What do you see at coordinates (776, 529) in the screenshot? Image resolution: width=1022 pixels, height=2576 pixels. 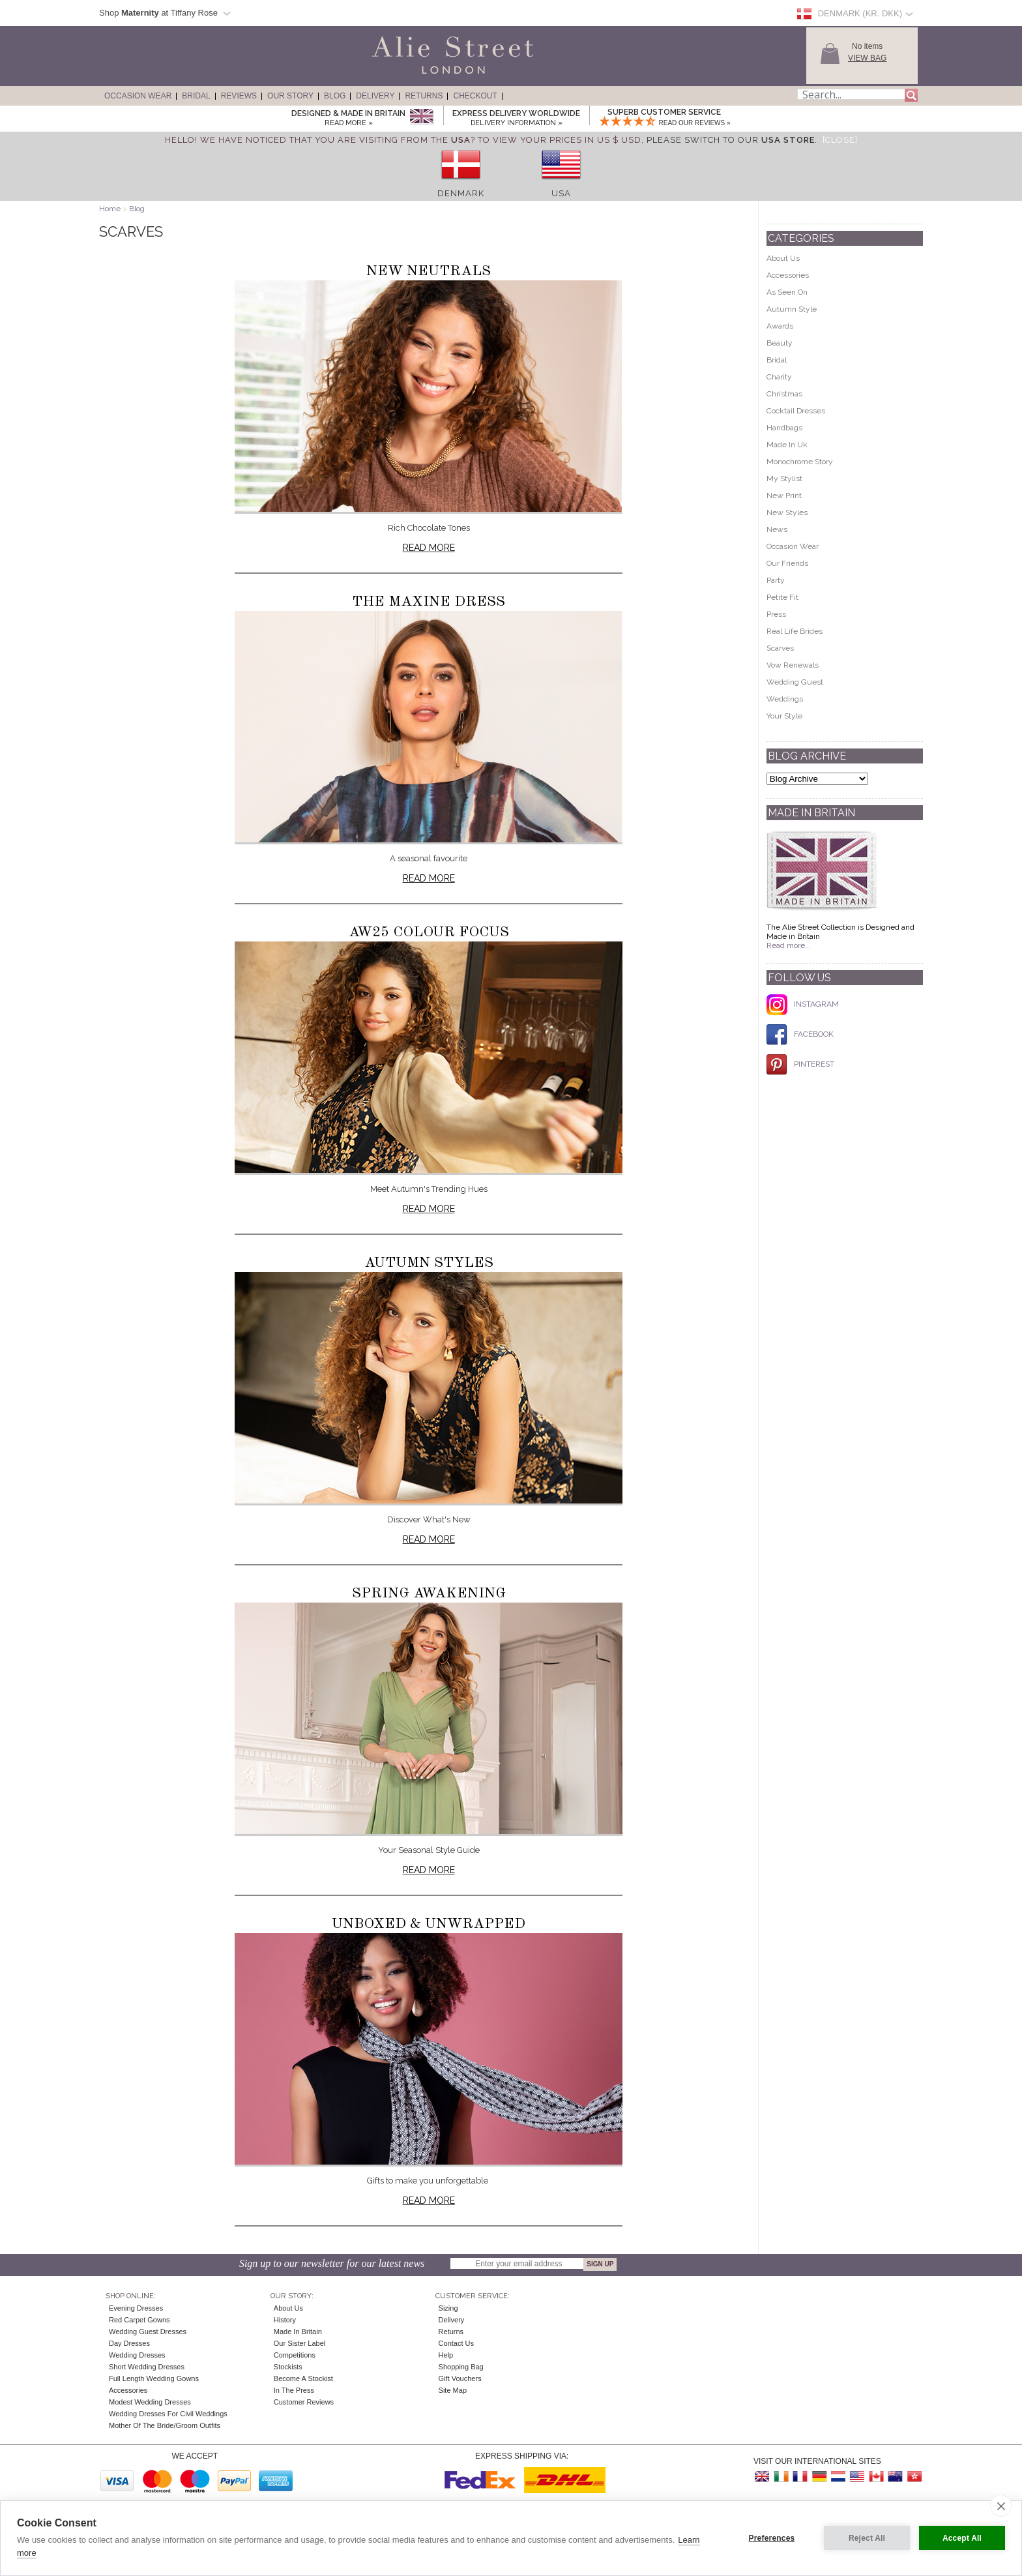 I see `News` at bounding box center [776, 529].